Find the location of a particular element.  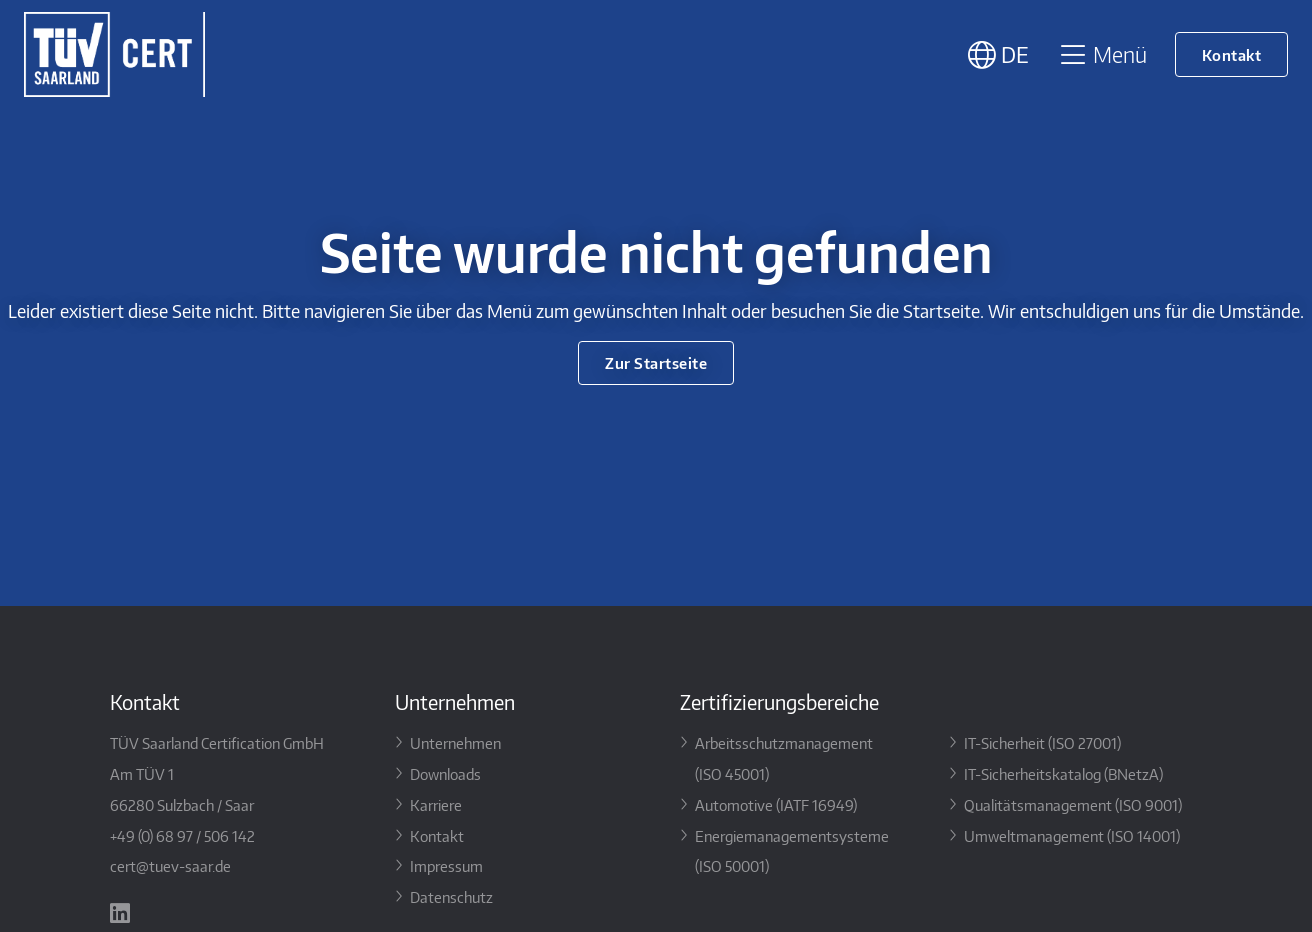

Qualitätsmanagement (ISO 9001) is located at coordinates (1073, 804).